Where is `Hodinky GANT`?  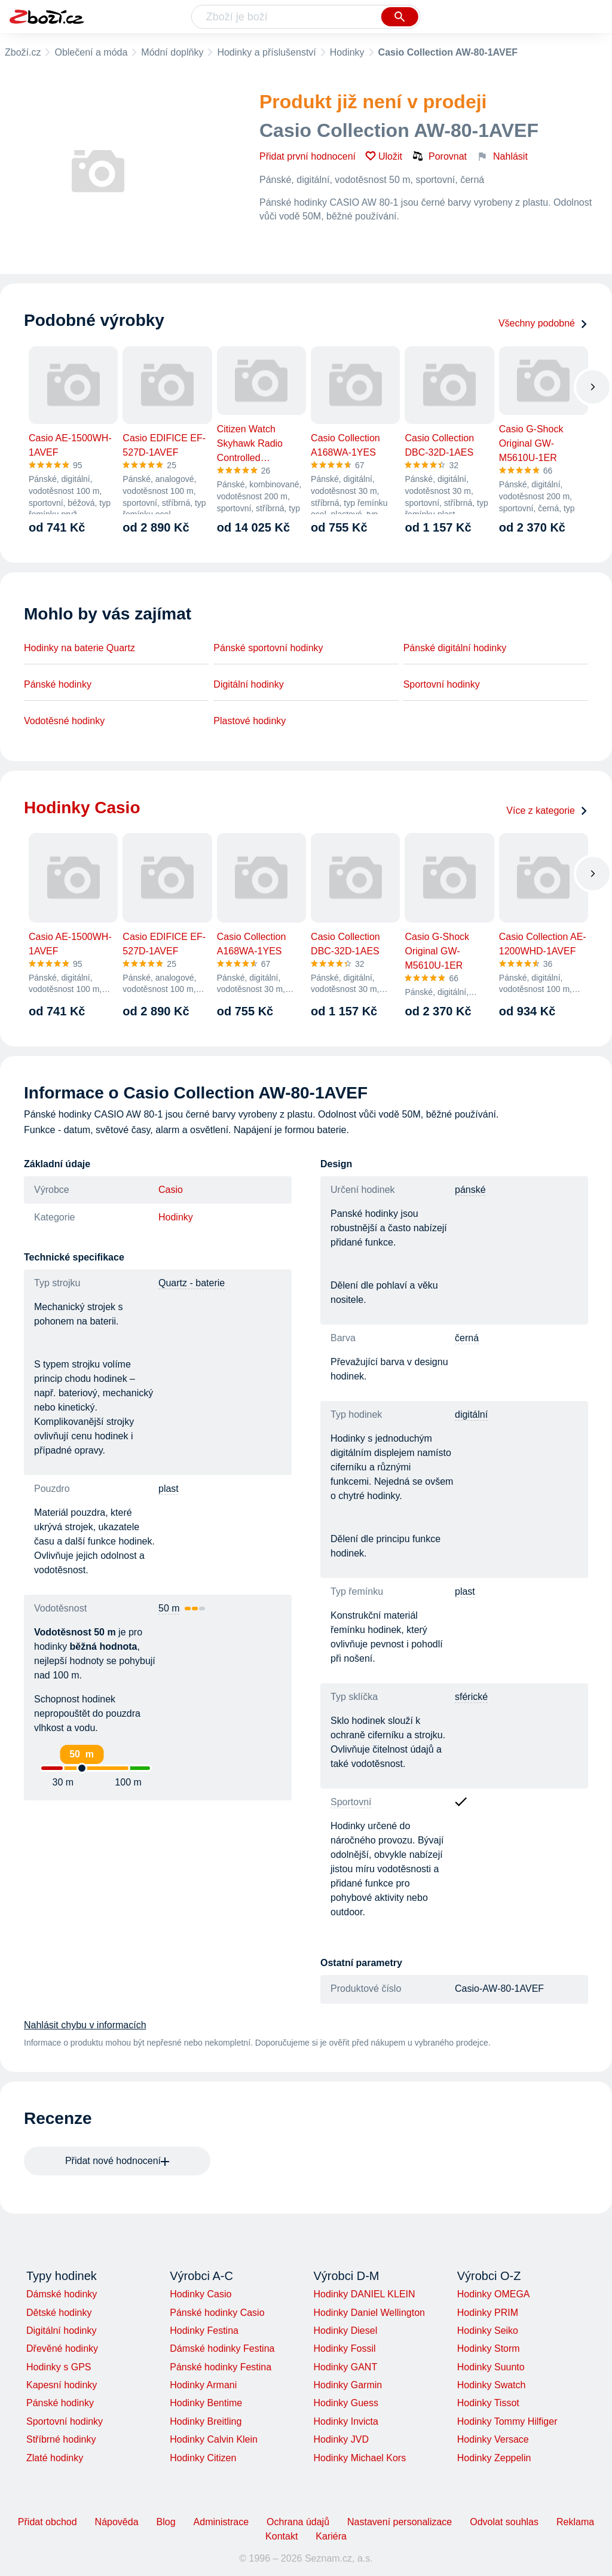
Hodinky GANT is located at coordinates (345, 2367).